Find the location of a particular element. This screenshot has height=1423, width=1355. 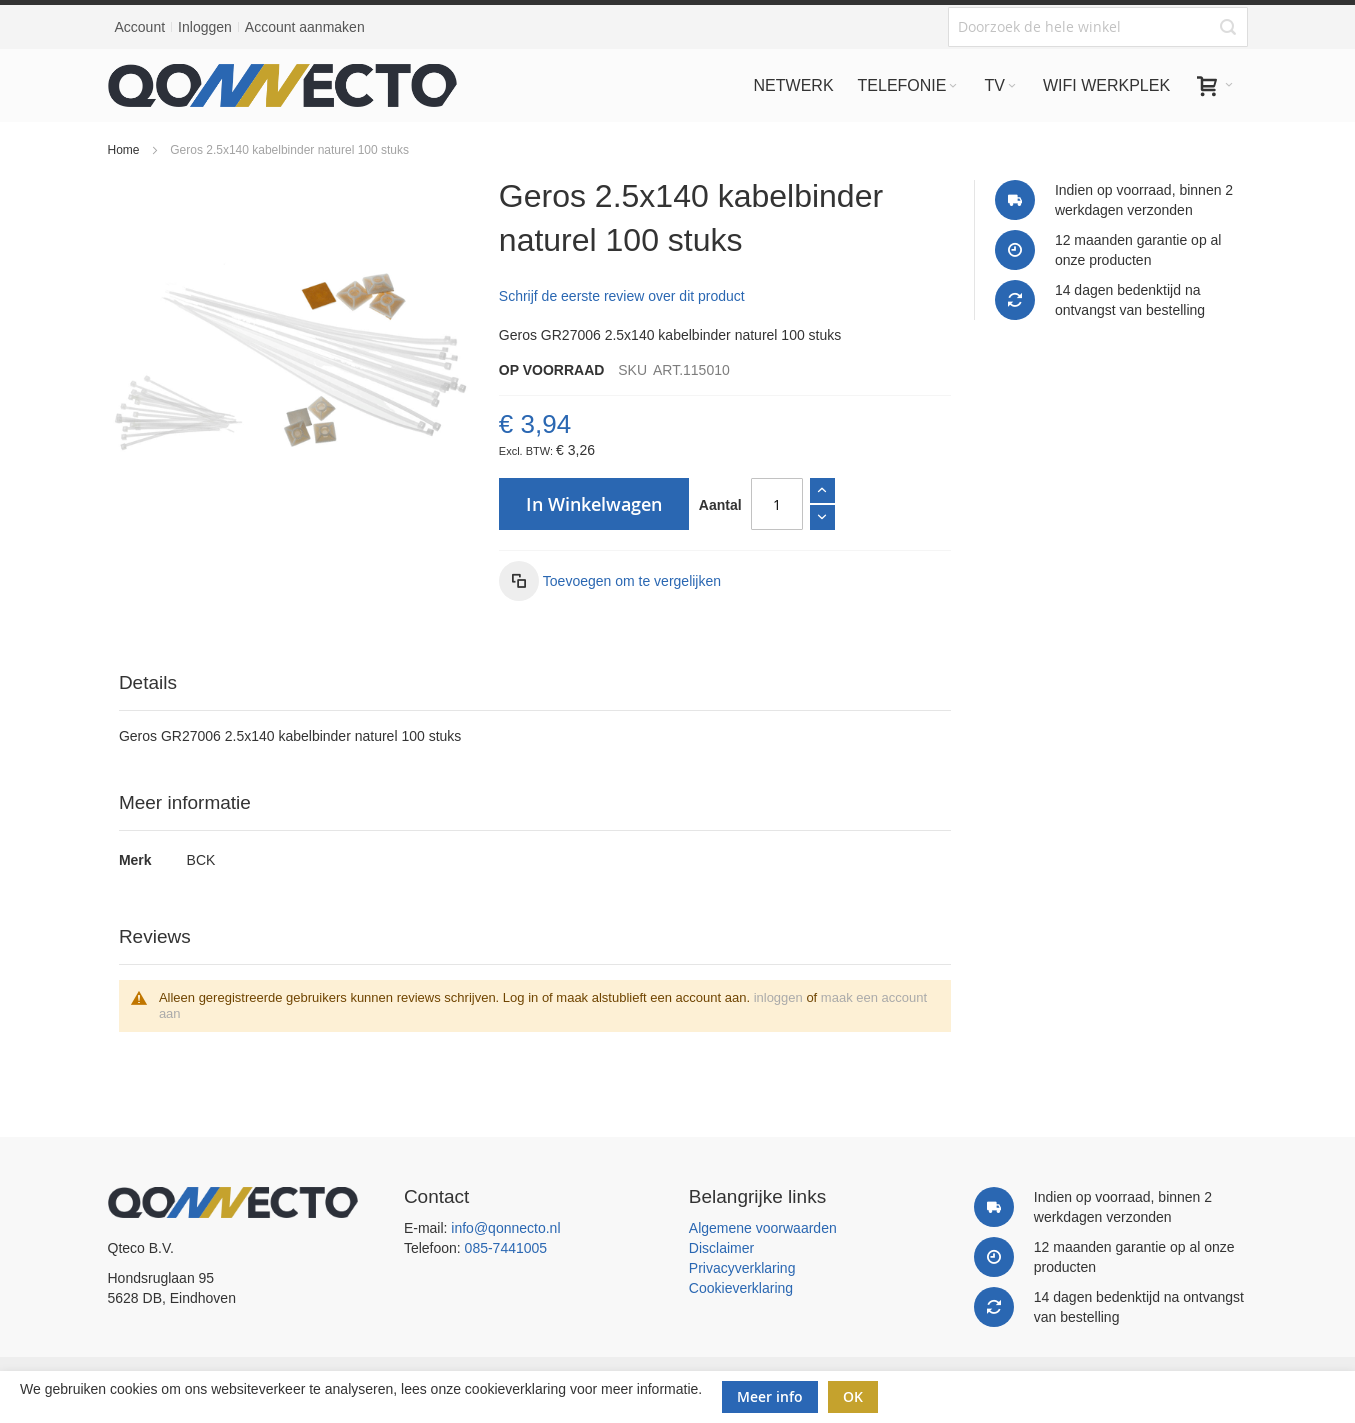

Disclaimer is located at coordinates (721, 1248).